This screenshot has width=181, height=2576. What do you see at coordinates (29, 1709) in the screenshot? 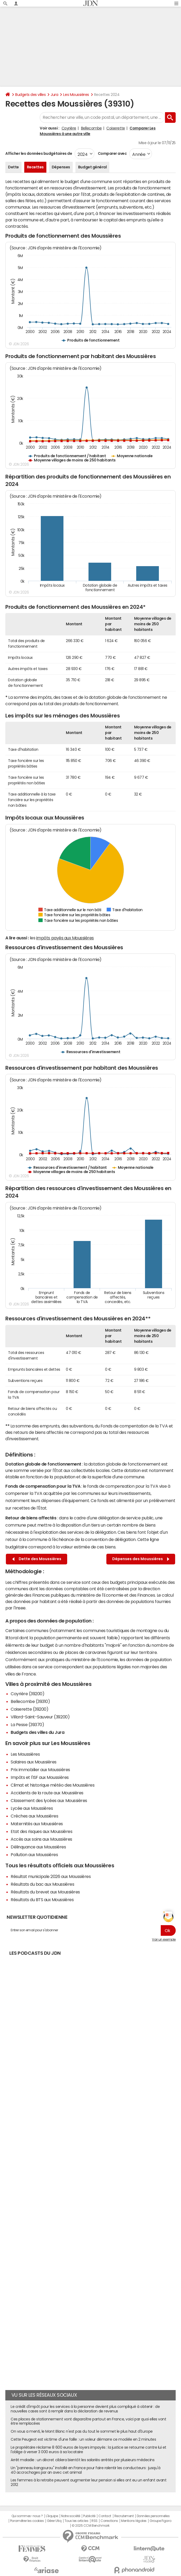
I see `Coiserette (39200)` at bounding box center [29, 1709].